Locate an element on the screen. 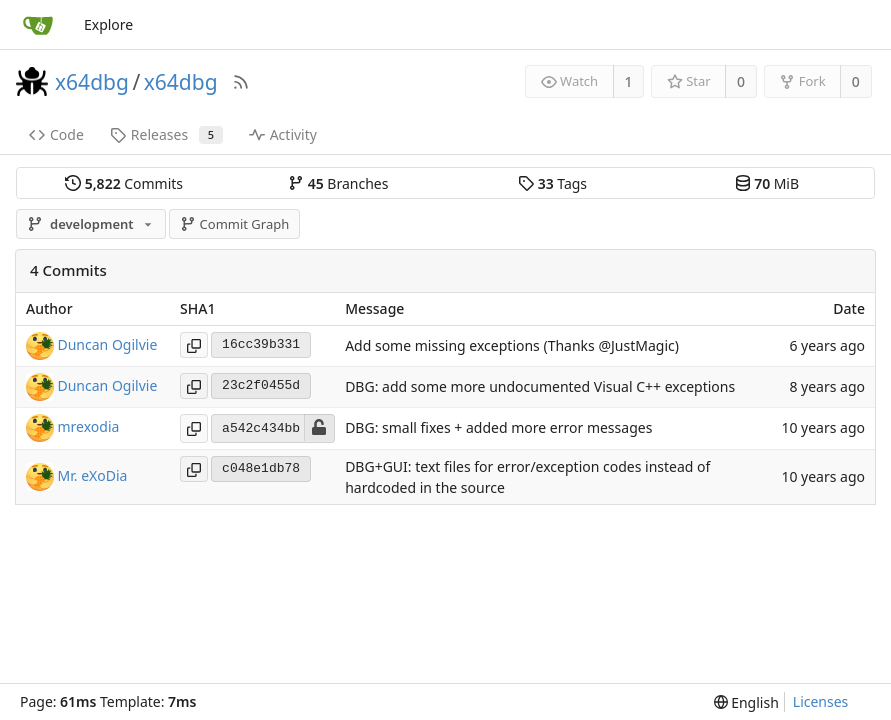 Image resolution: width=891 pixels, height=720 pixels. Activity is located at coordinates (283, 134).